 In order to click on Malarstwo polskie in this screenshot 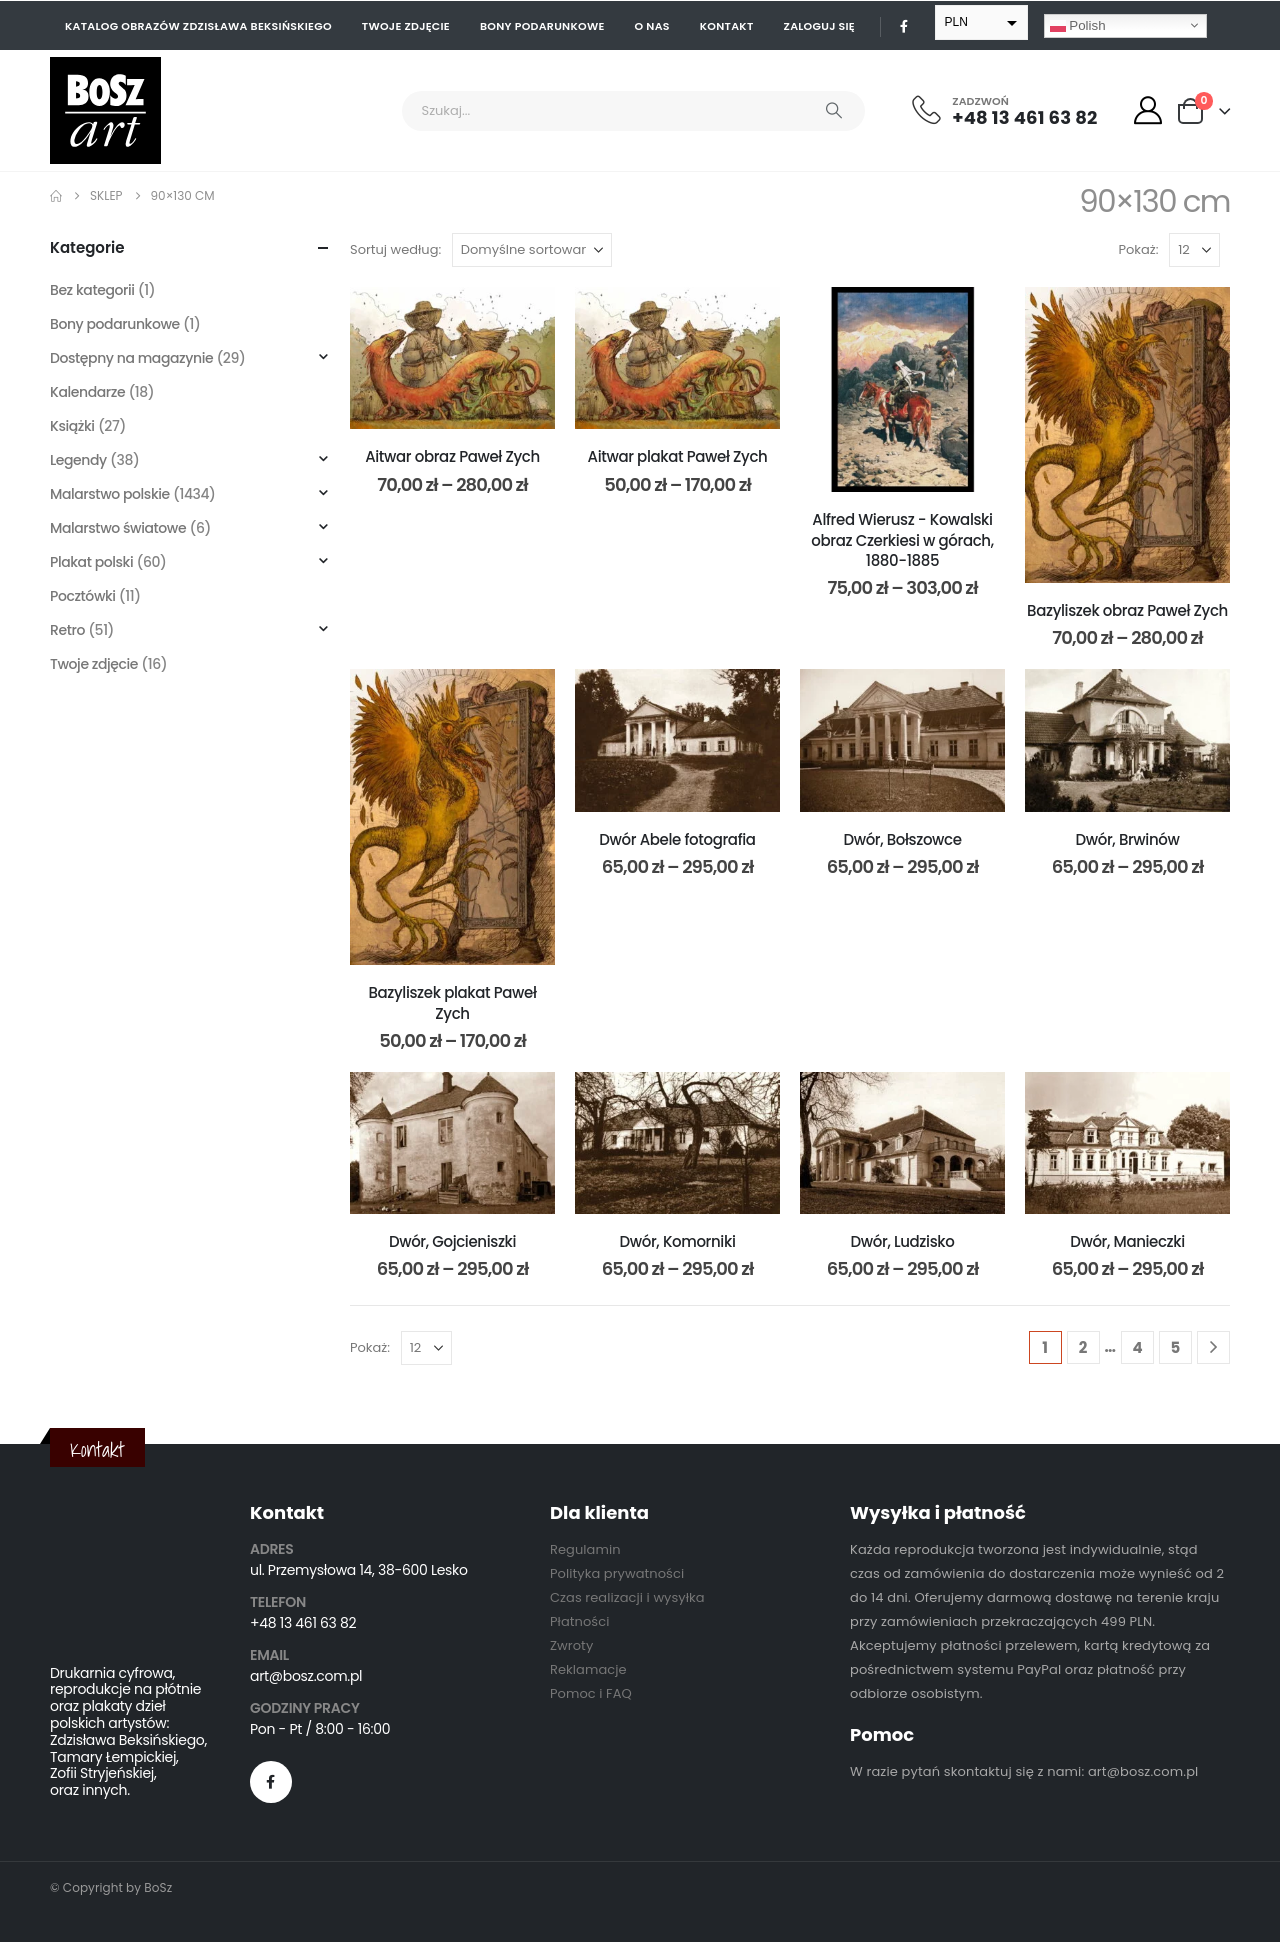, I will do `click(110, 494)`.